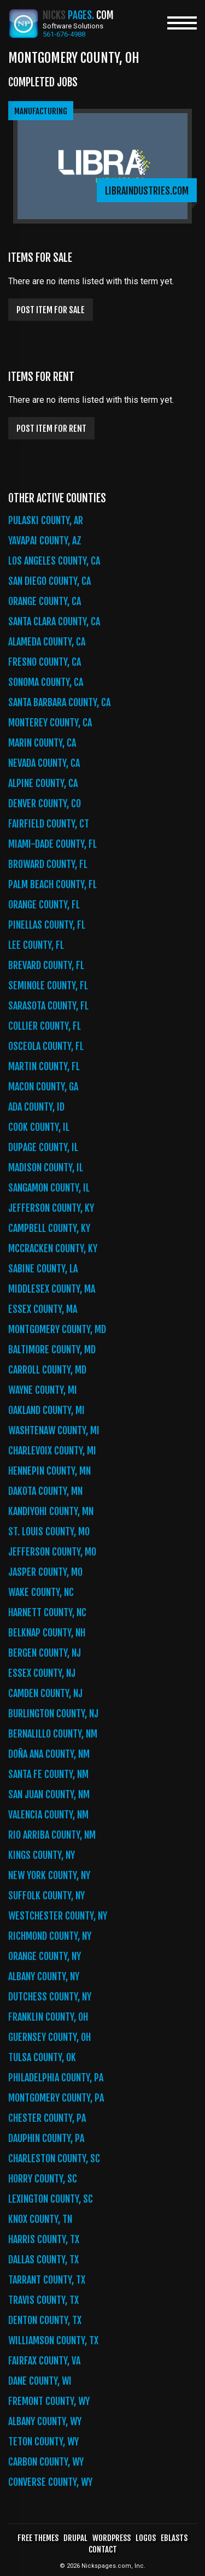 The width and height of the screenshot is (205, 2576). Describe the element at coordinates (57, 1916) in the screenshot. I see `Westchester County, NY` at that location.